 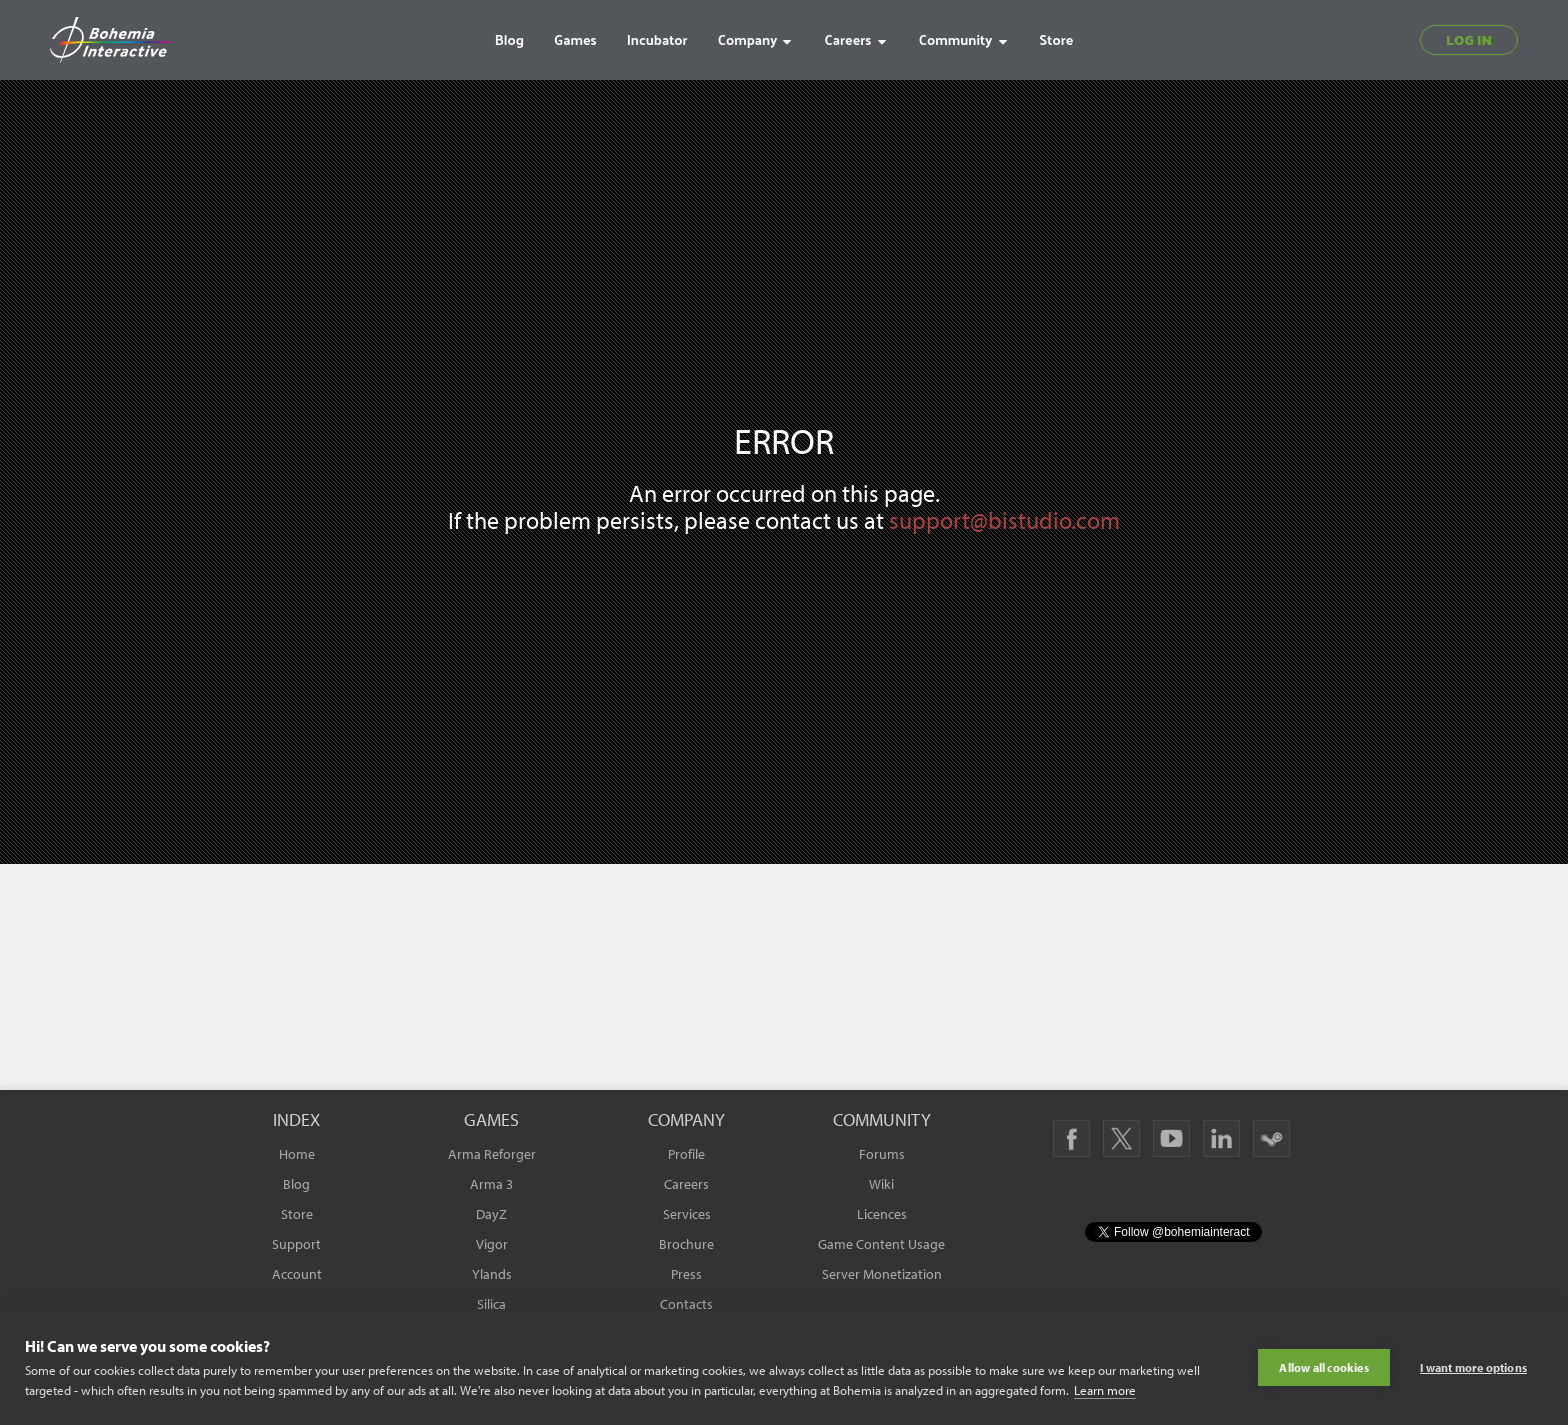 What do you see at coordinates (296, 1184) in the screenshot?
I see `Blog` at bounding box center [296, 1184].